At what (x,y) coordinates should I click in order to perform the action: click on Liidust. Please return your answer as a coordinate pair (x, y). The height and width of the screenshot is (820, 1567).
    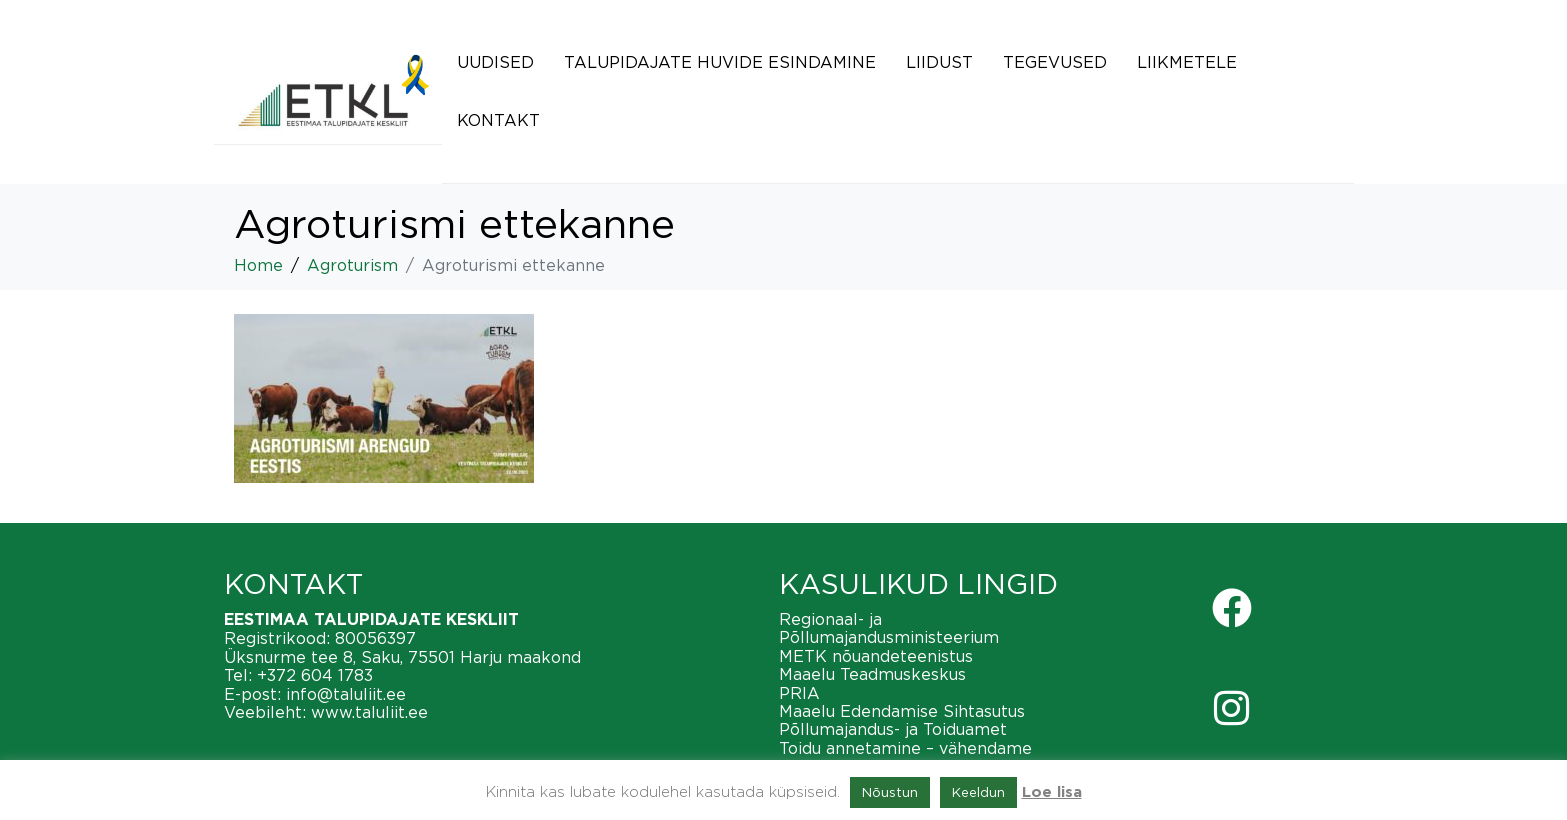
    Looking at the image, I should click on (939, 62).